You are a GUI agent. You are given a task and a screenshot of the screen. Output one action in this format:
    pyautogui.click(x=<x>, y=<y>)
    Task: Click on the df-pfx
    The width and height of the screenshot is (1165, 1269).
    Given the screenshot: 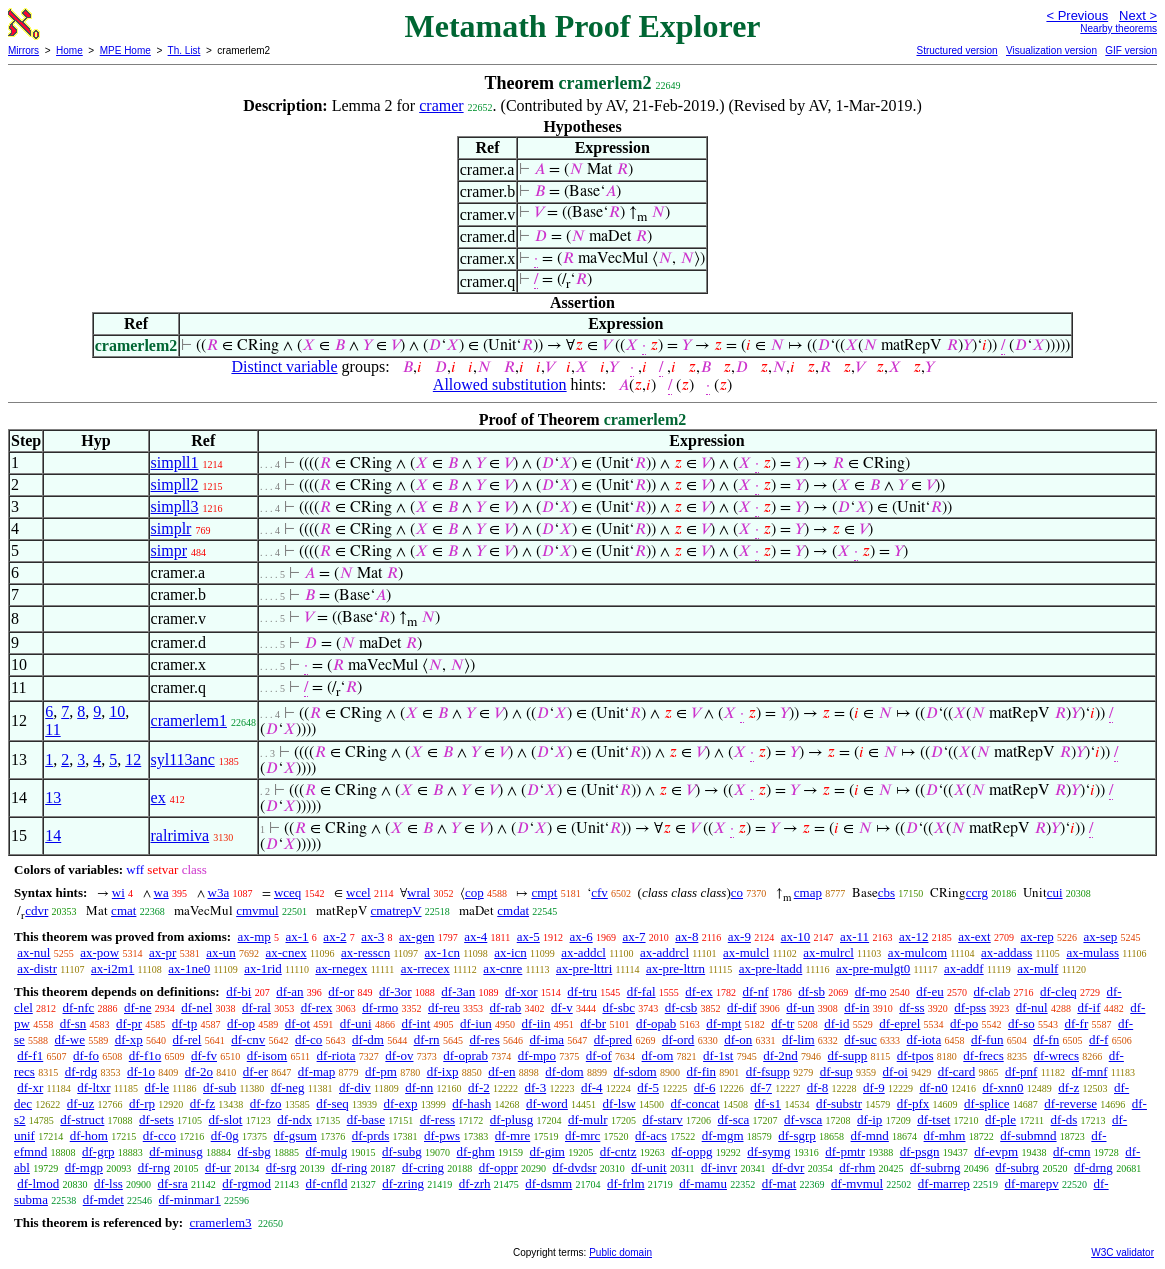 What is the action you would take?
    pyautogui.click(x=913, y=1103)
    